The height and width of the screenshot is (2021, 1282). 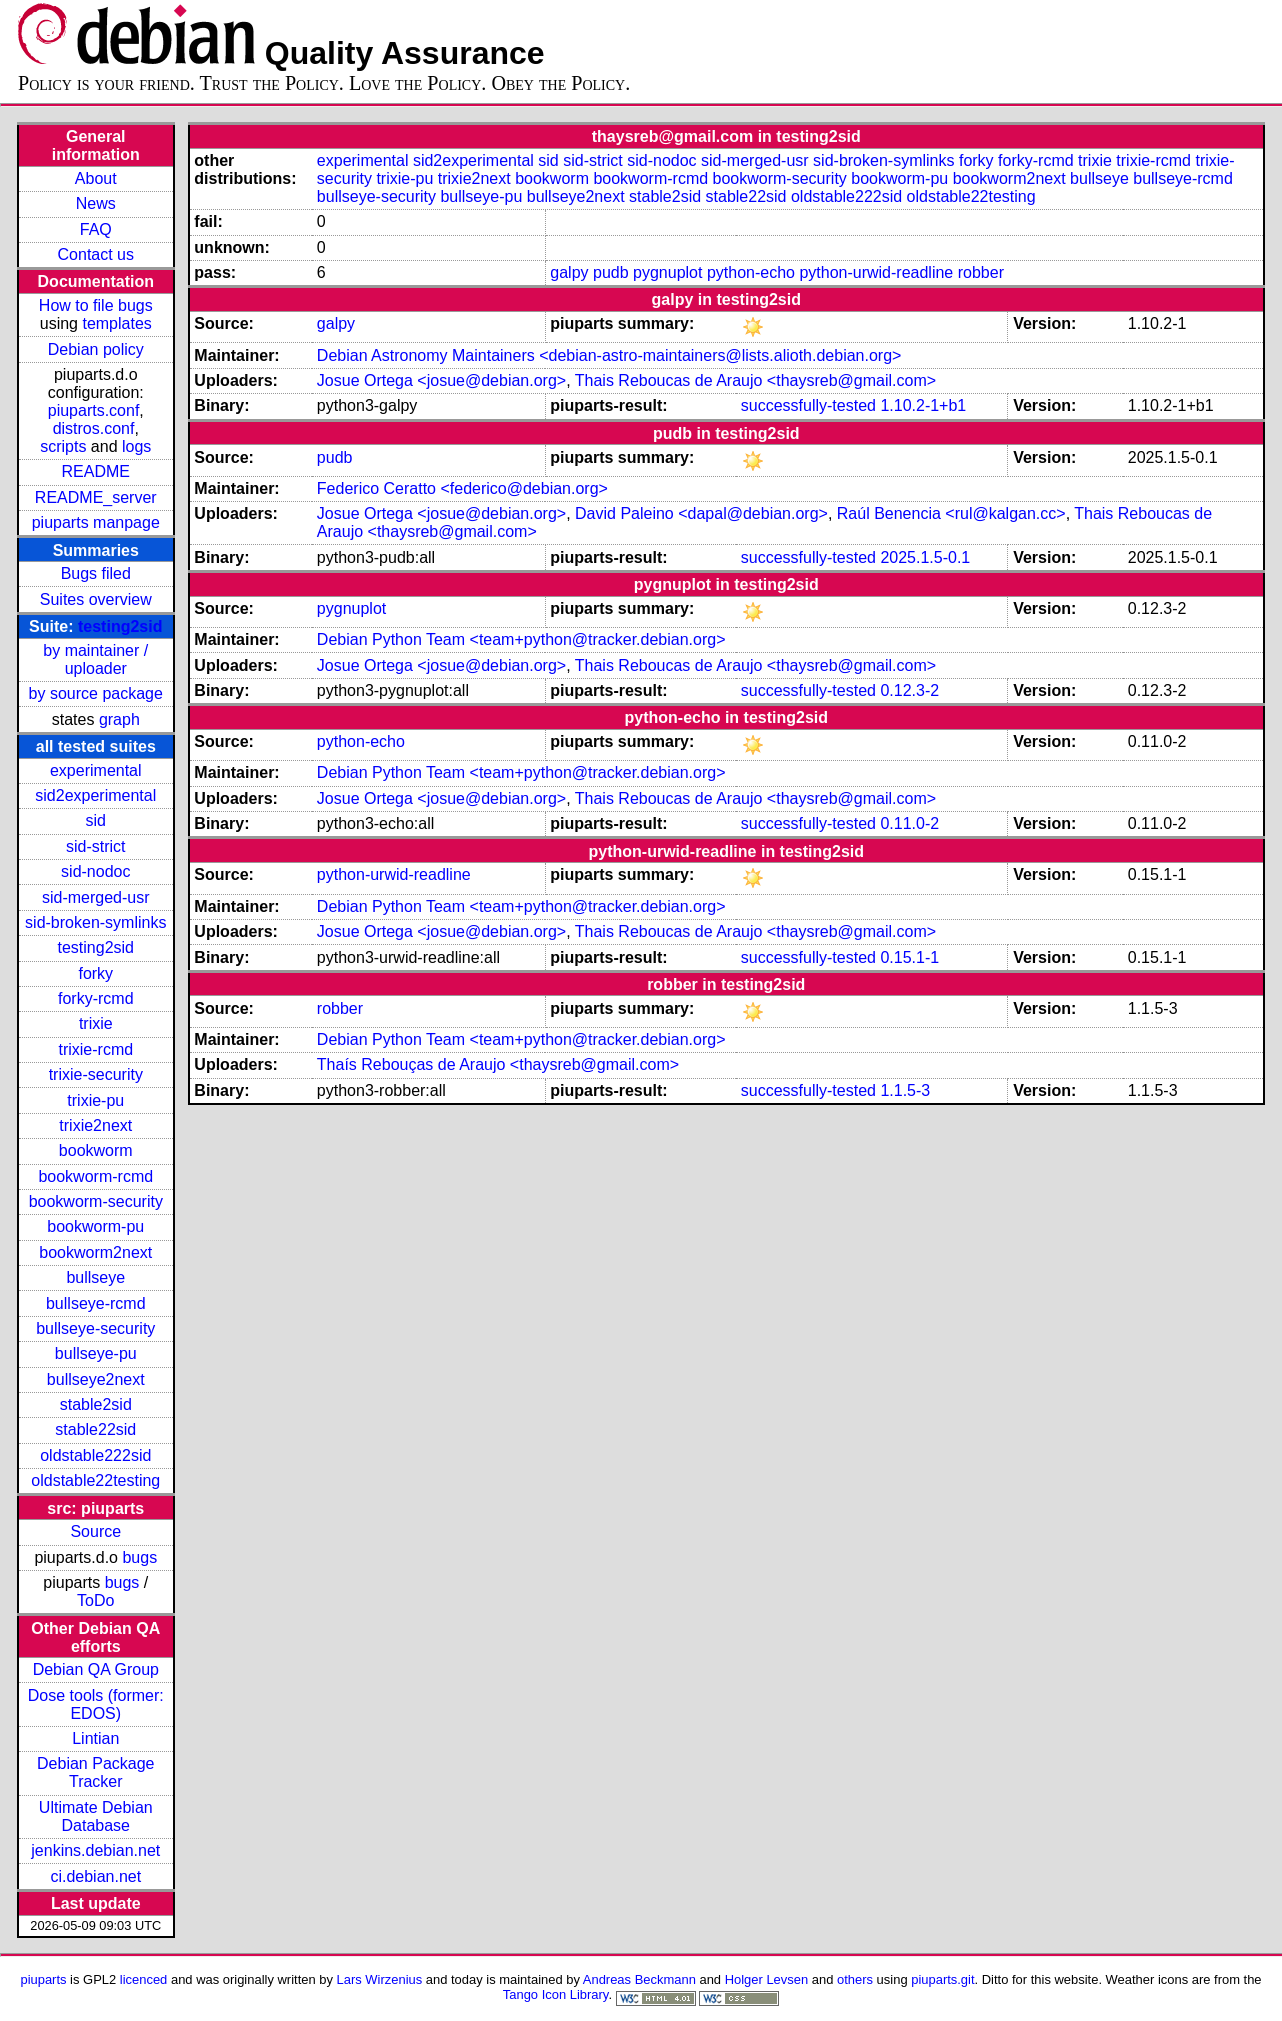 I want to click on python-echo, so click(x=751, y=272).